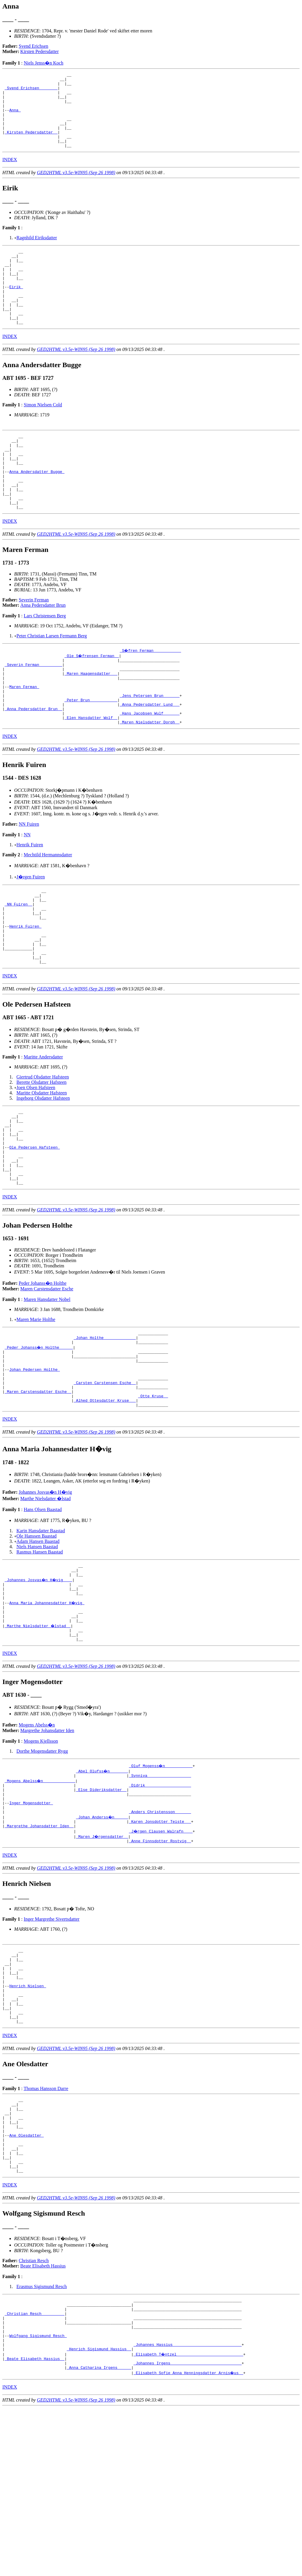 The width and height of the screenshot is (302, 2576). Describe the element at coordinates (36, 1160) in the screenshot. I see `Joen Olsen Hafsteen` at that location.